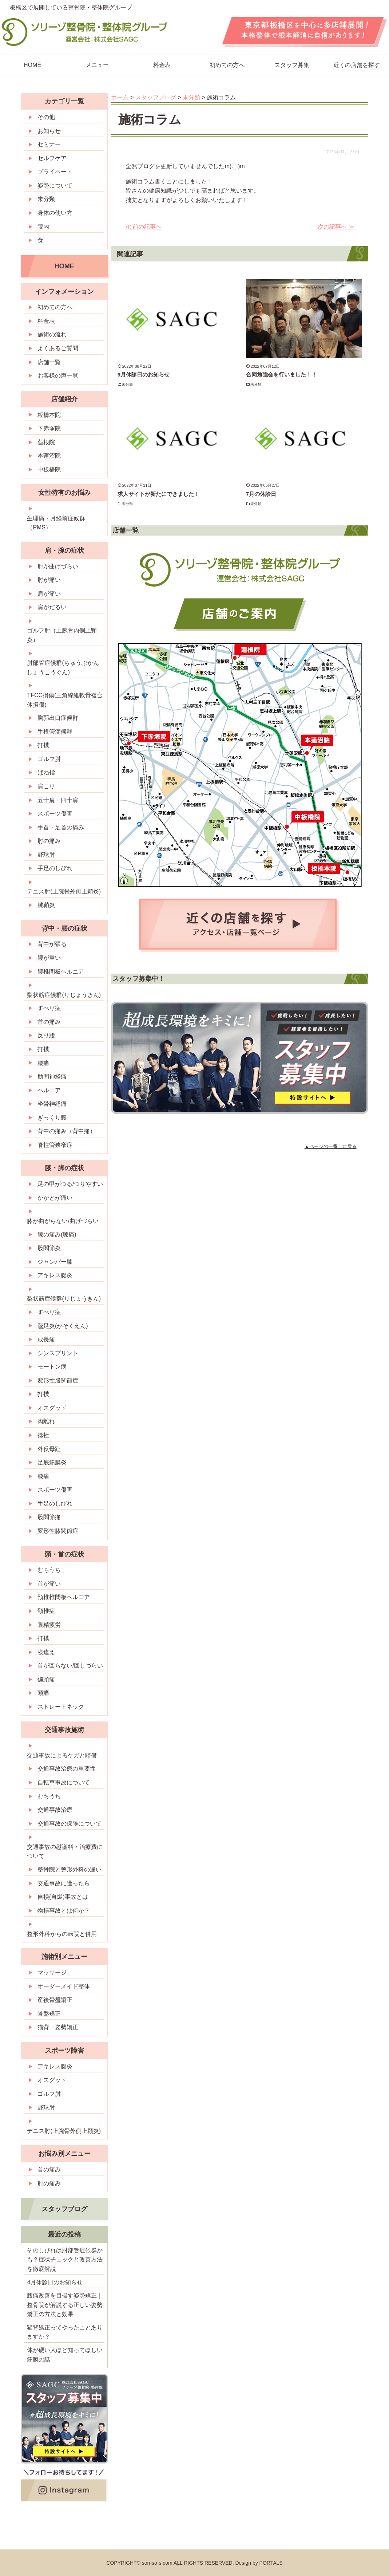  I want to click on ジャンパー膝, so click(54, 1262).